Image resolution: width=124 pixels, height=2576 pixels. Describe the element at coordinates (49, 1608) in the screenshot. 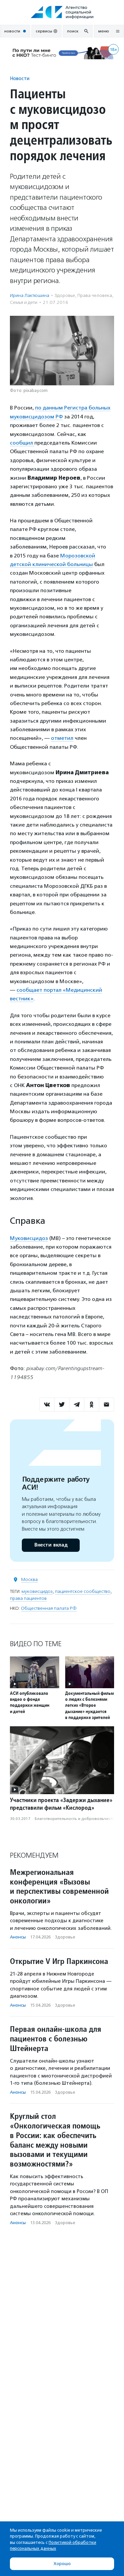

I see `Общественная палата РФ` at that location.